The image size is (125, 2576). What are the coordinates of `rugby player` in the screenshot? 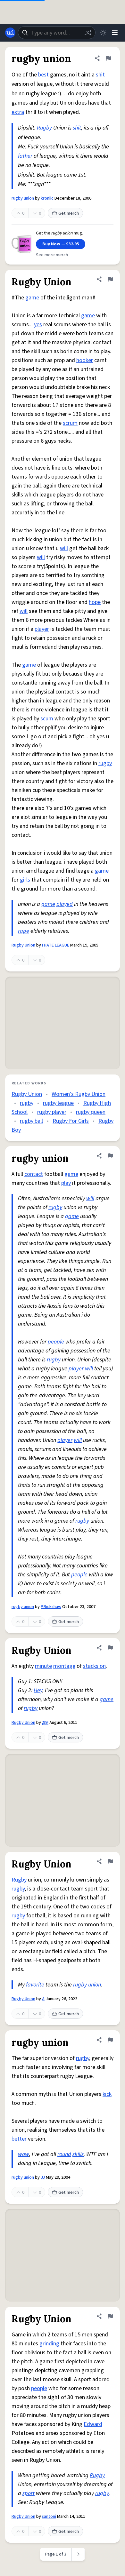 It's located at (51, 1112).